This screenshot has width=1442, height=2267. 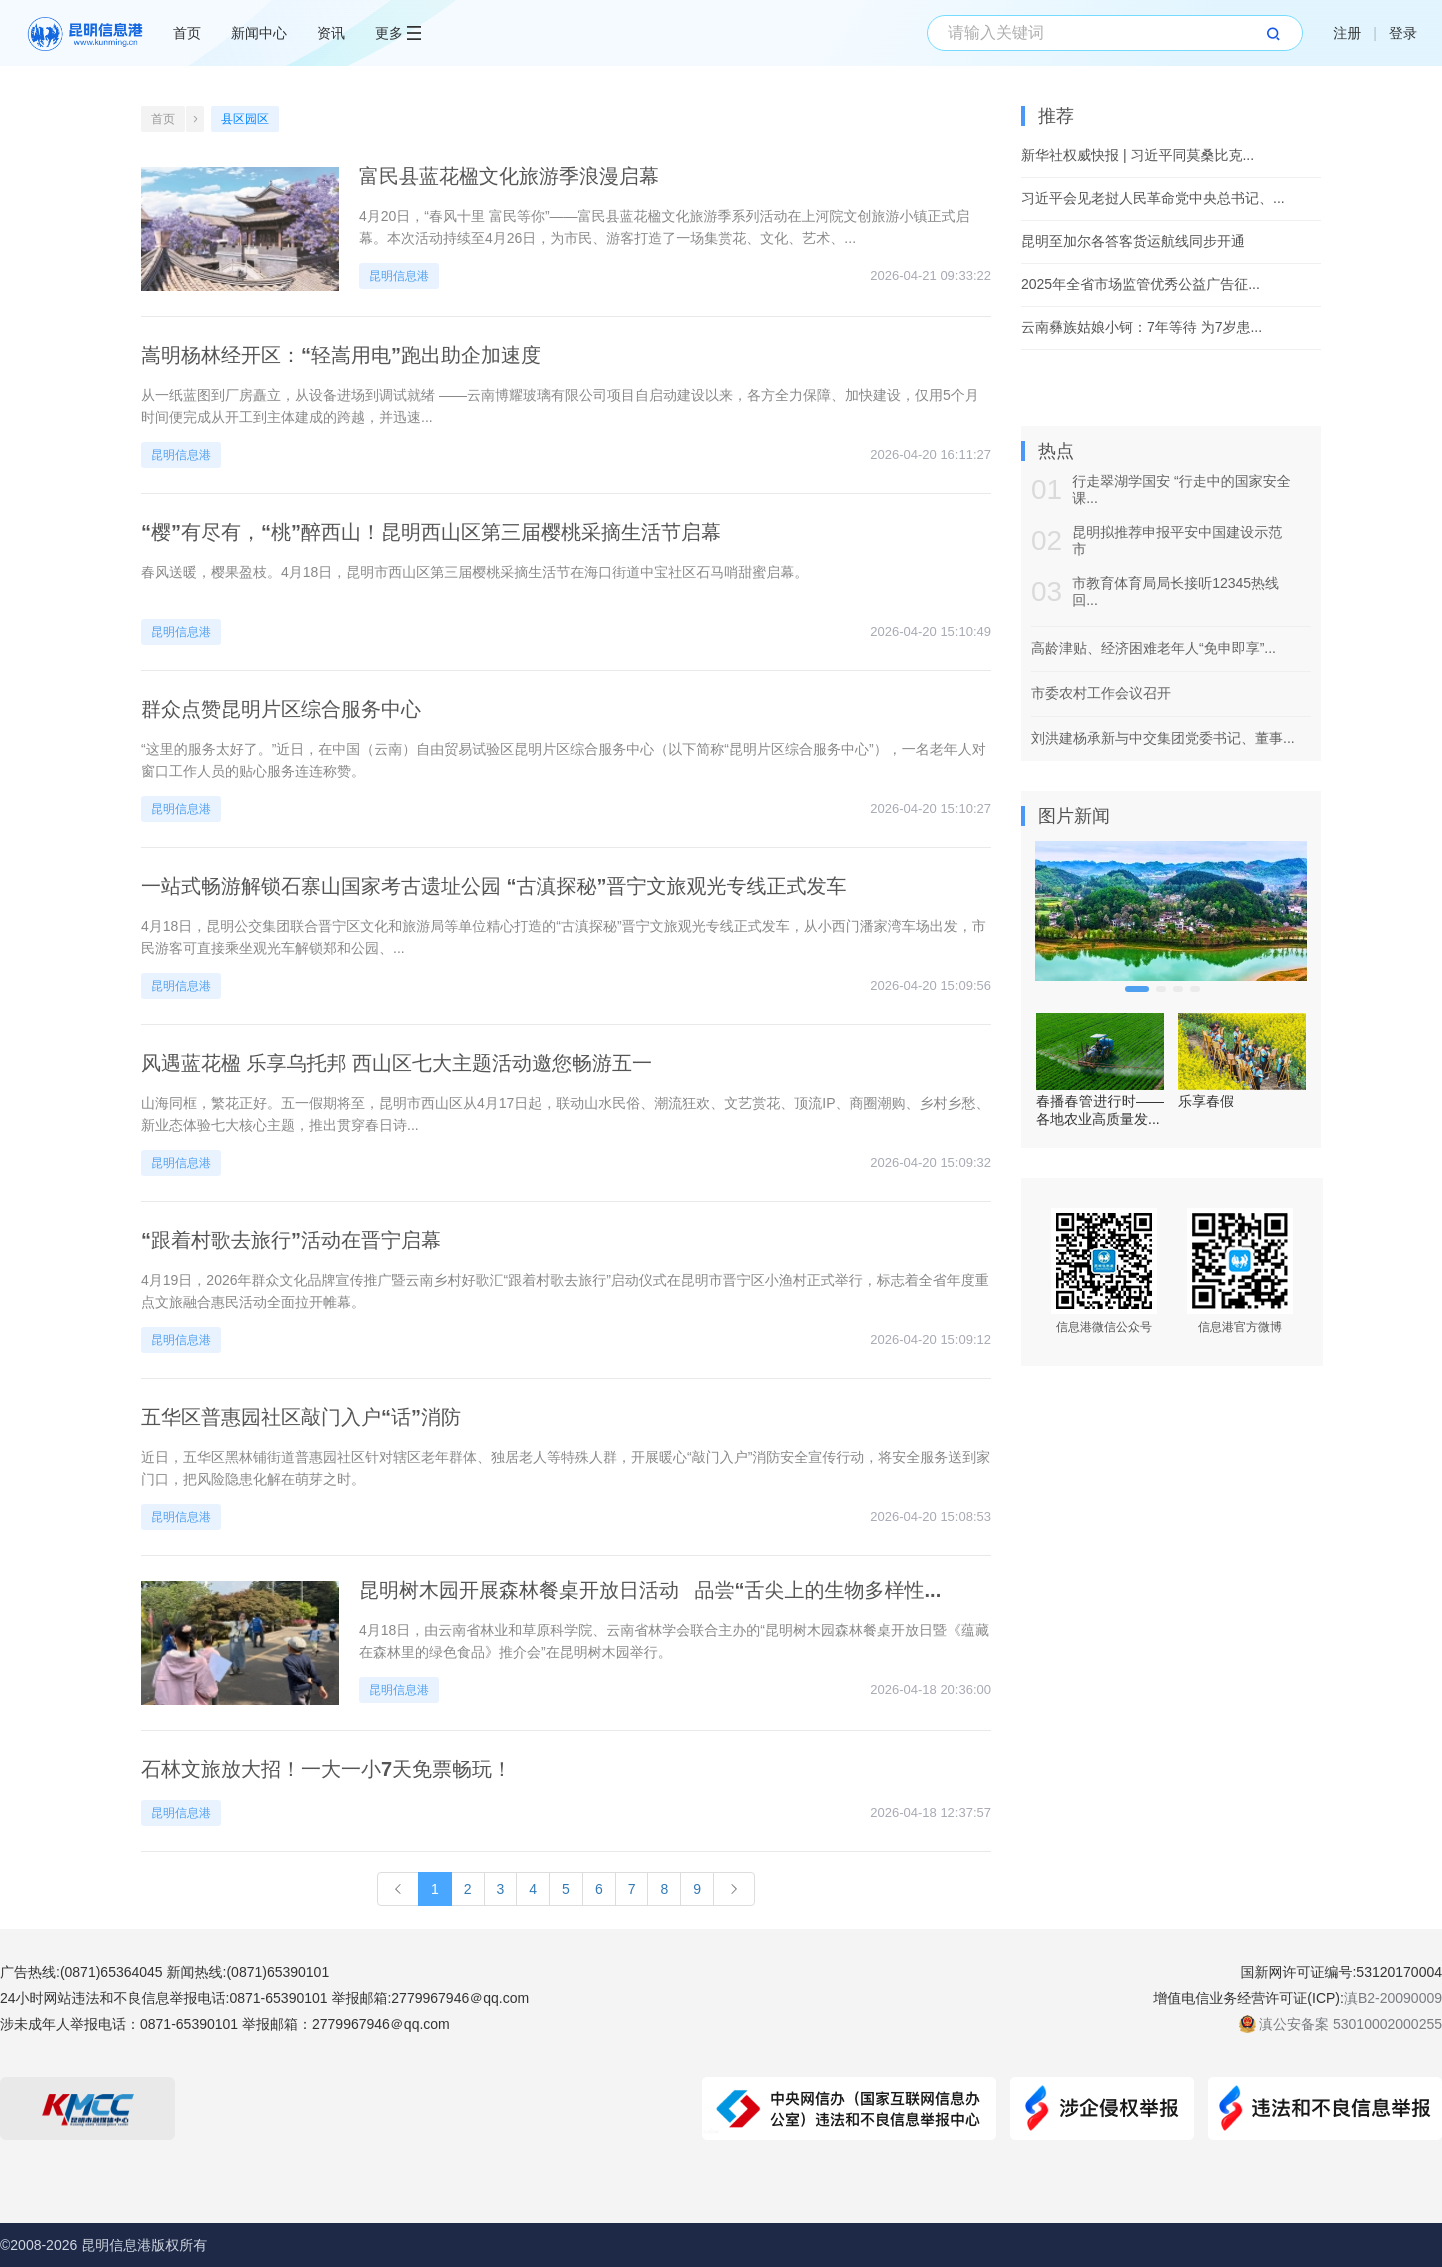 What do you see at coordinates (494, 886) in the screenshot?
I see `一站式畅游解锁石寨山国家考古遗址公园 “古滇探秘”晋宁文旅观光专线正式发车` at bounding box center [494, 886].